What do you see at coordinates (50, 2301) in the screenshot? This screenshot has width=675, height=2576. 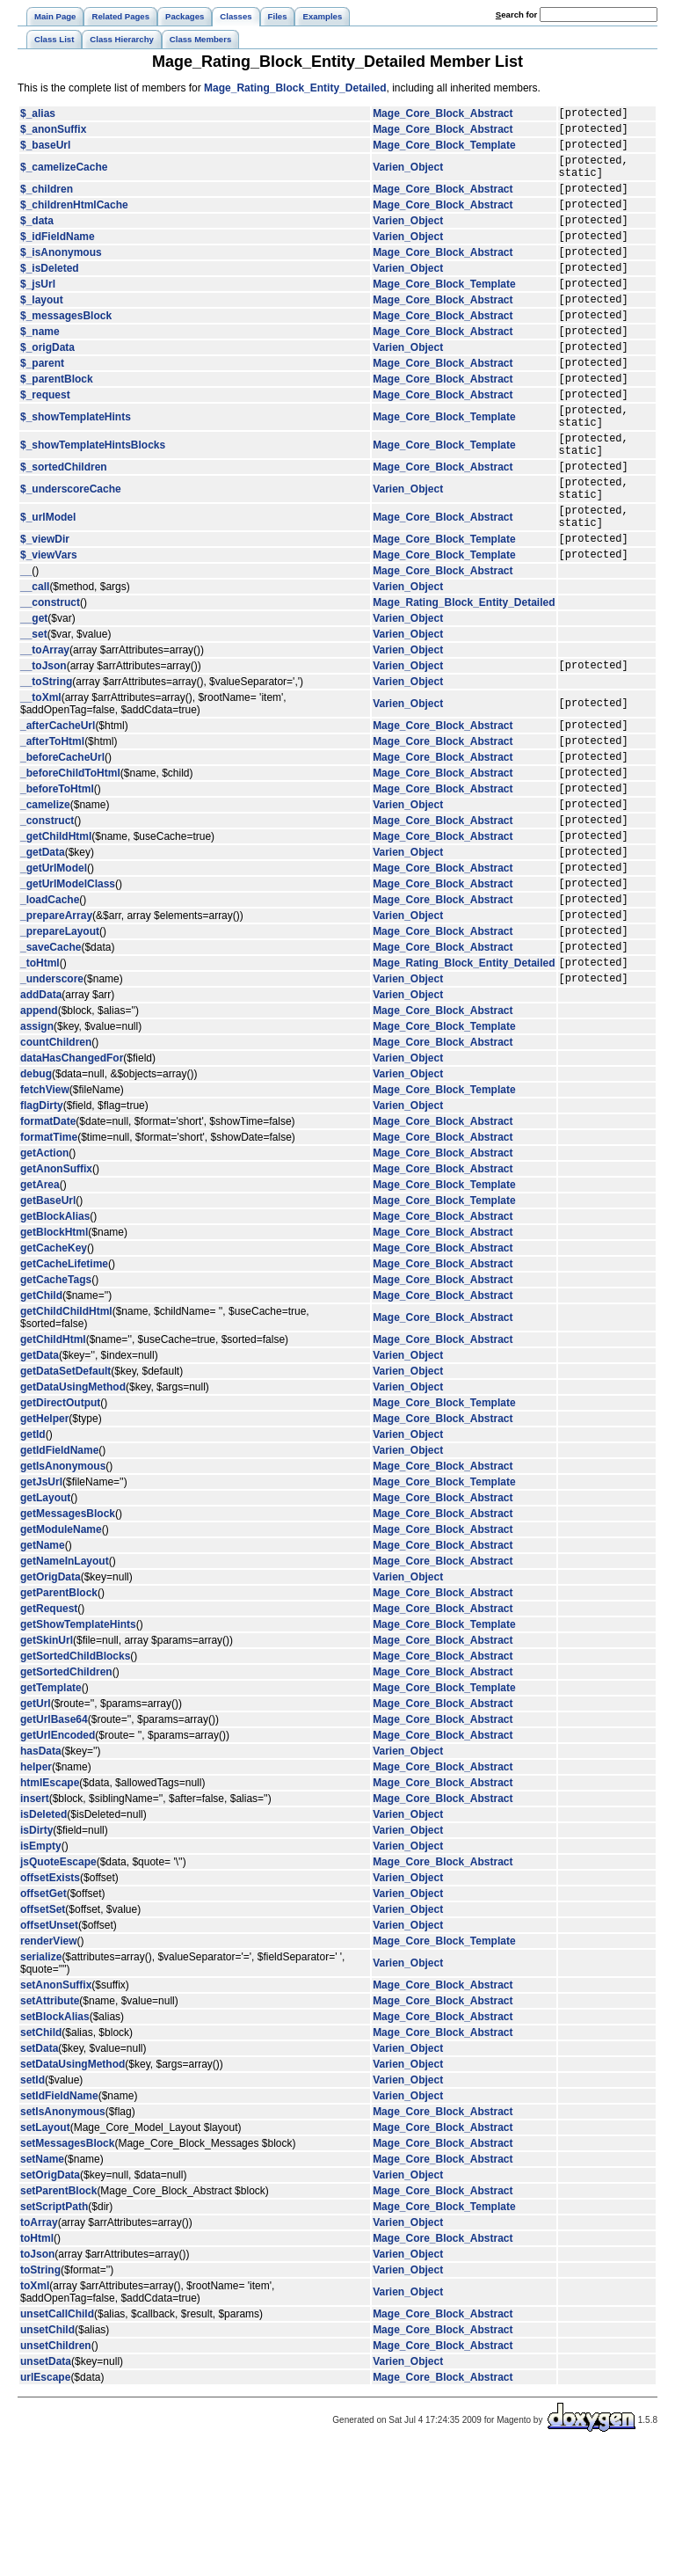 I see `setOrigData` at bounding box center [50, 2301].